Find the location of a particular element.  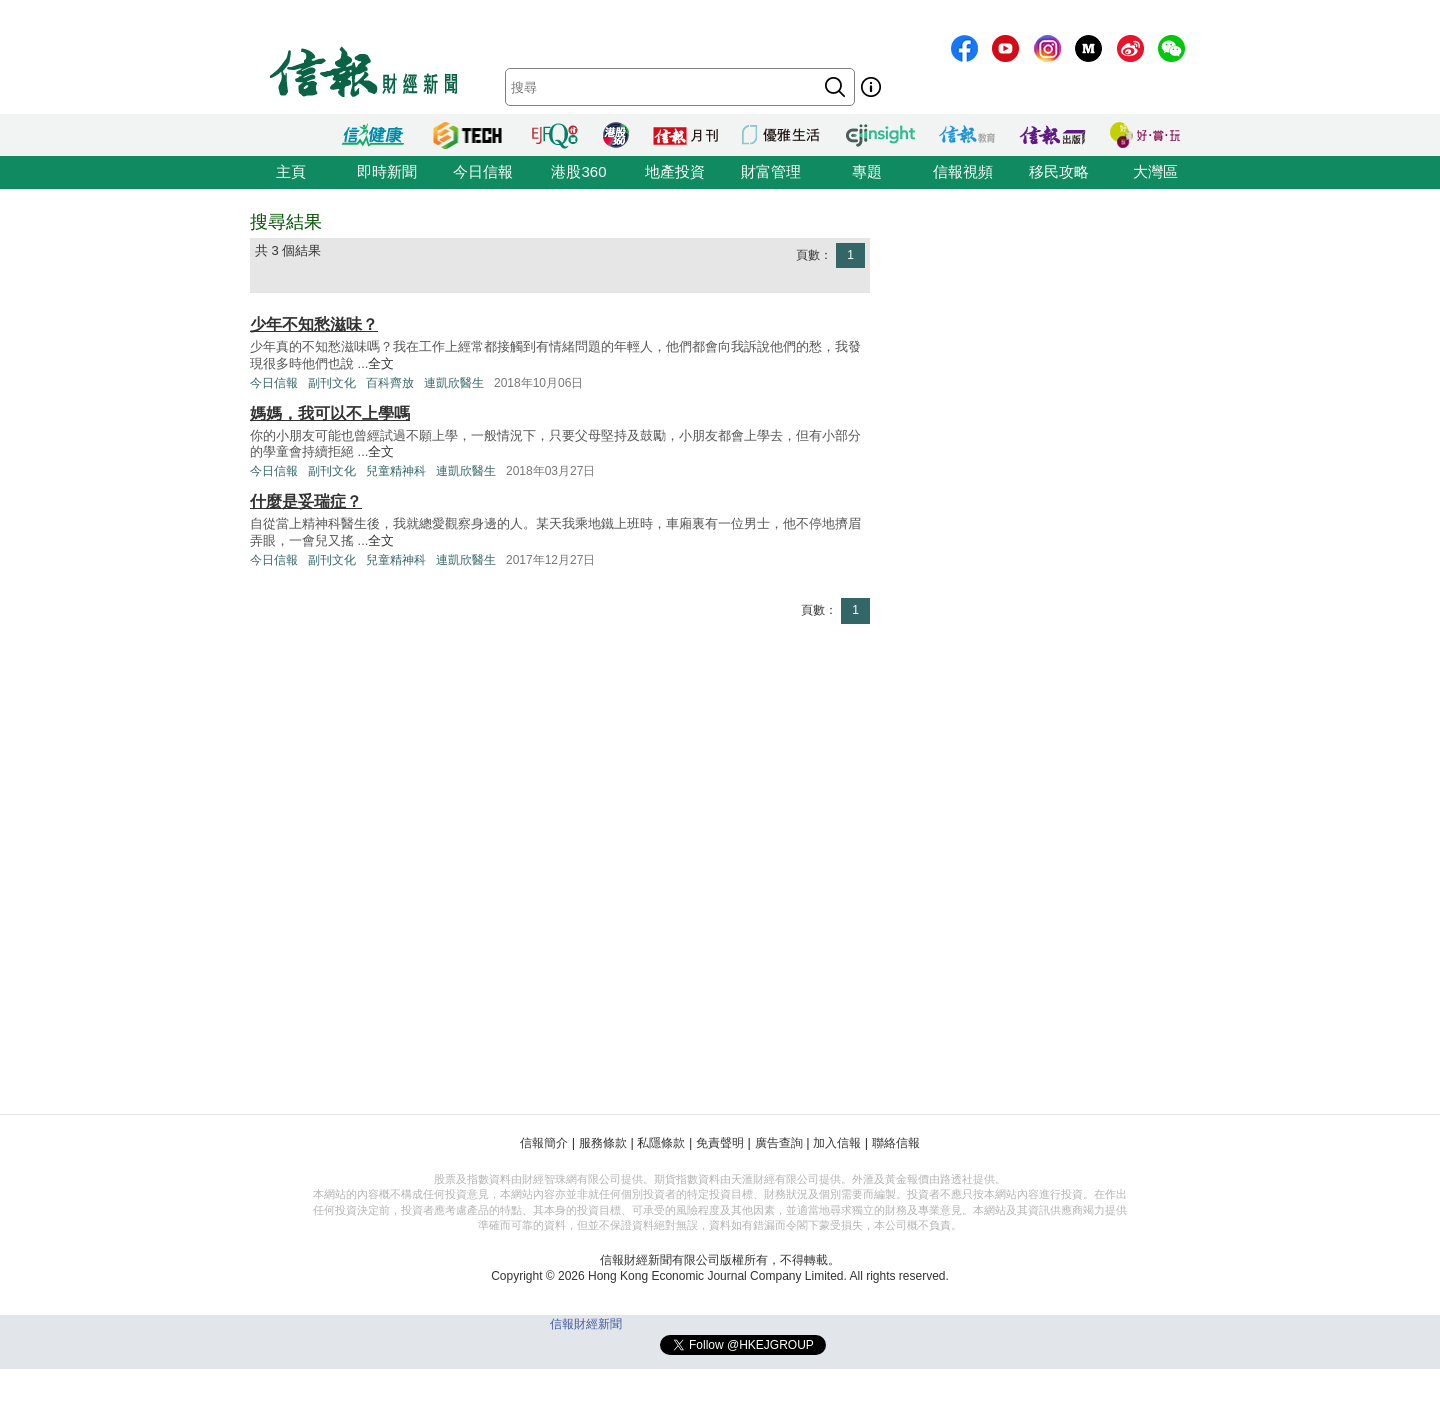

移民攻略 is located at coordinates (1059, 171).